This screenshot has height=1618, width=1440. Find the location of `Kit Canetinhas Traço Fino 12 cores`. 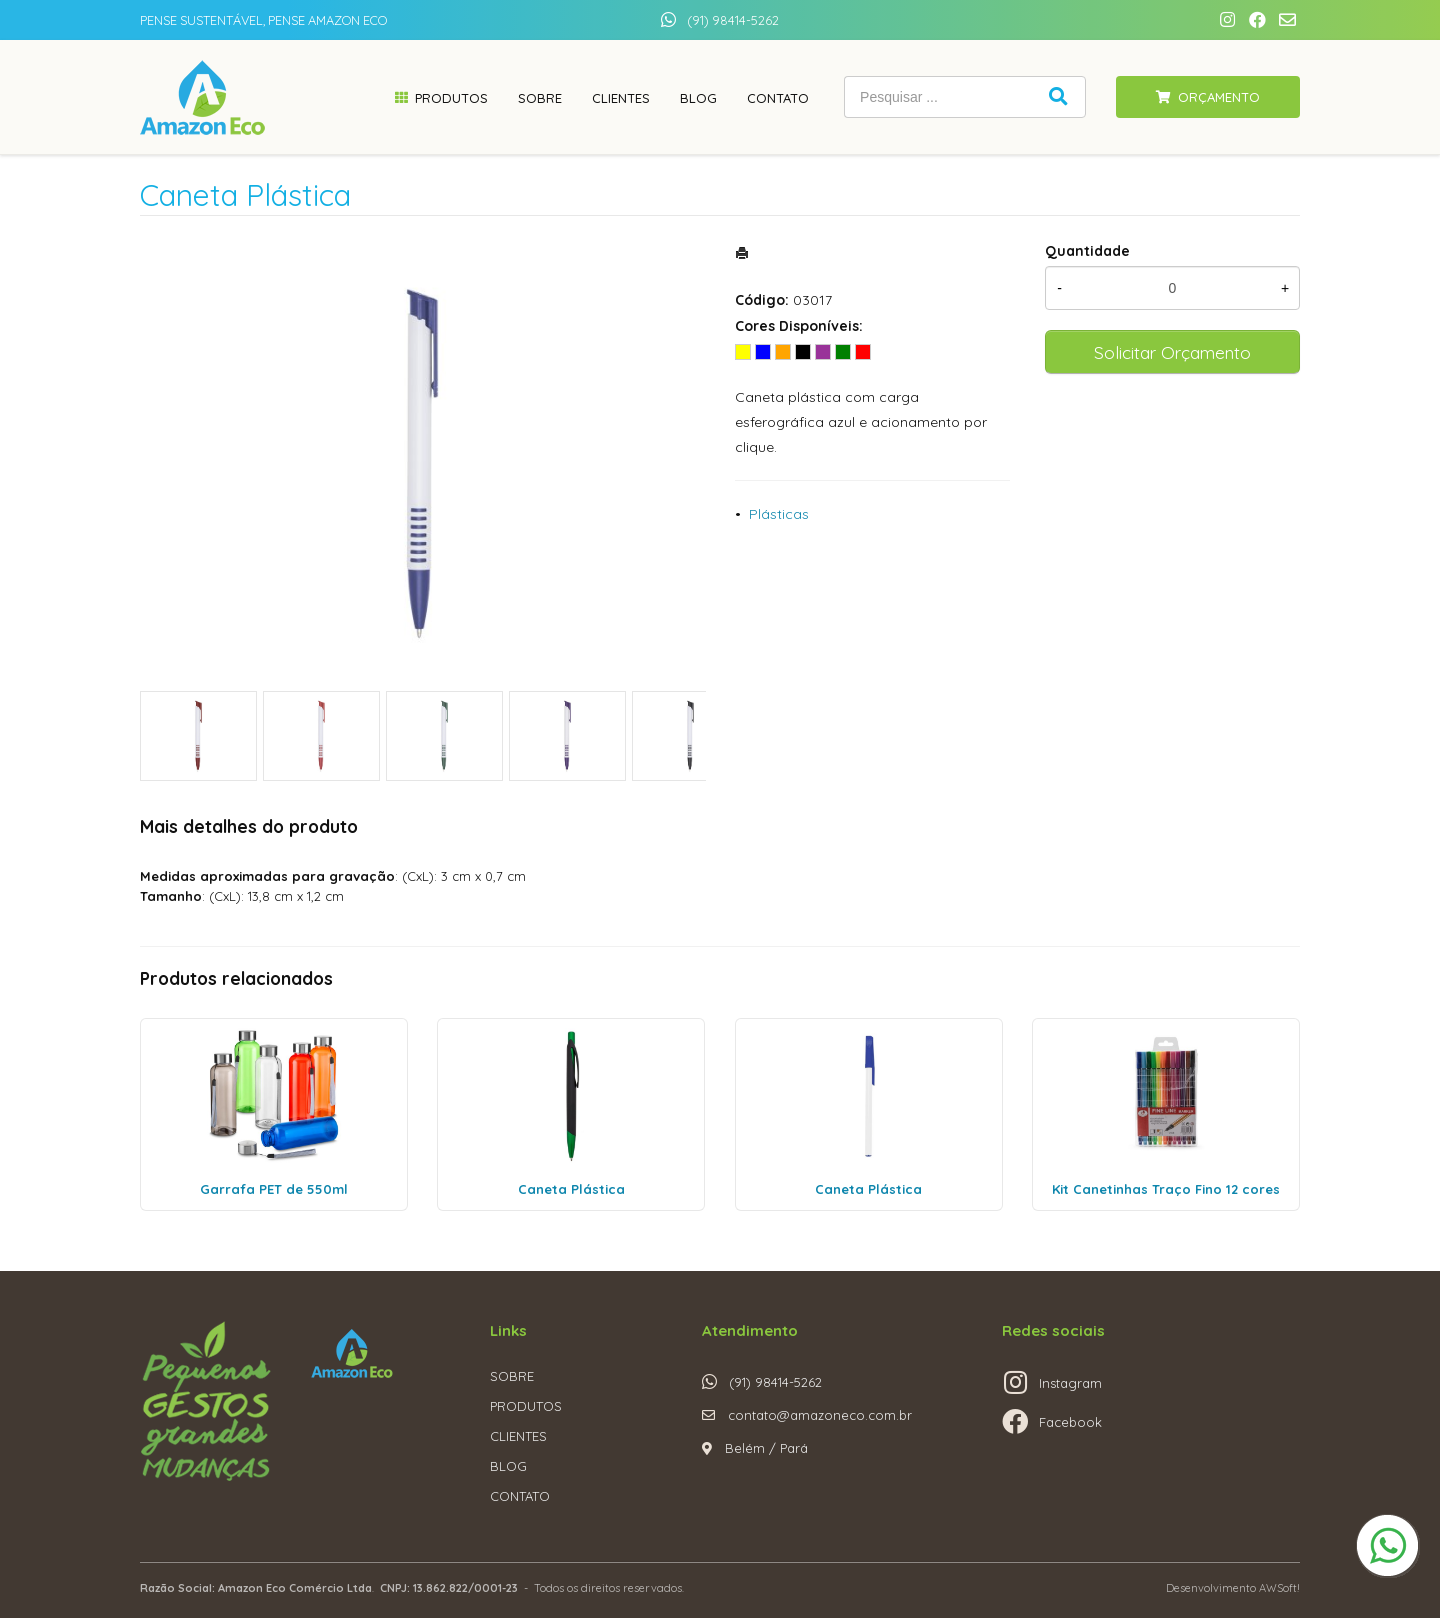

Kit Canetinhas Traço Fino 12 cores is located at coordinates (1166, 1189).